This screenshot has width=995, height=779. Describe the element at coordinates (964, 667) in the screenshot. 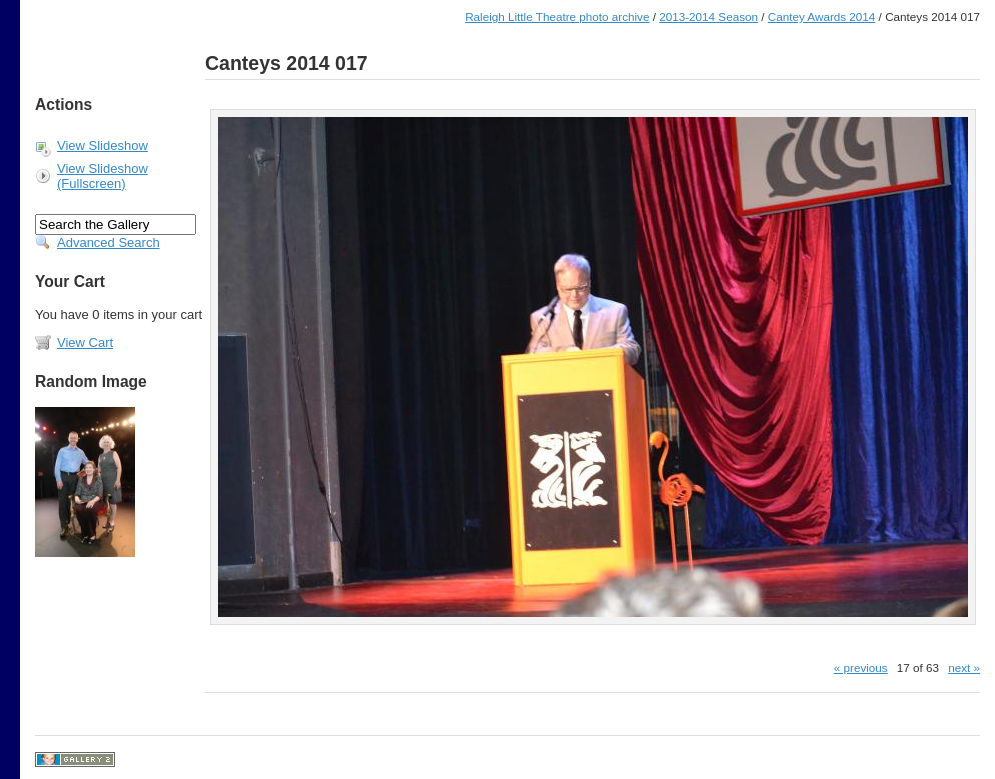

I see `next »` at that location.